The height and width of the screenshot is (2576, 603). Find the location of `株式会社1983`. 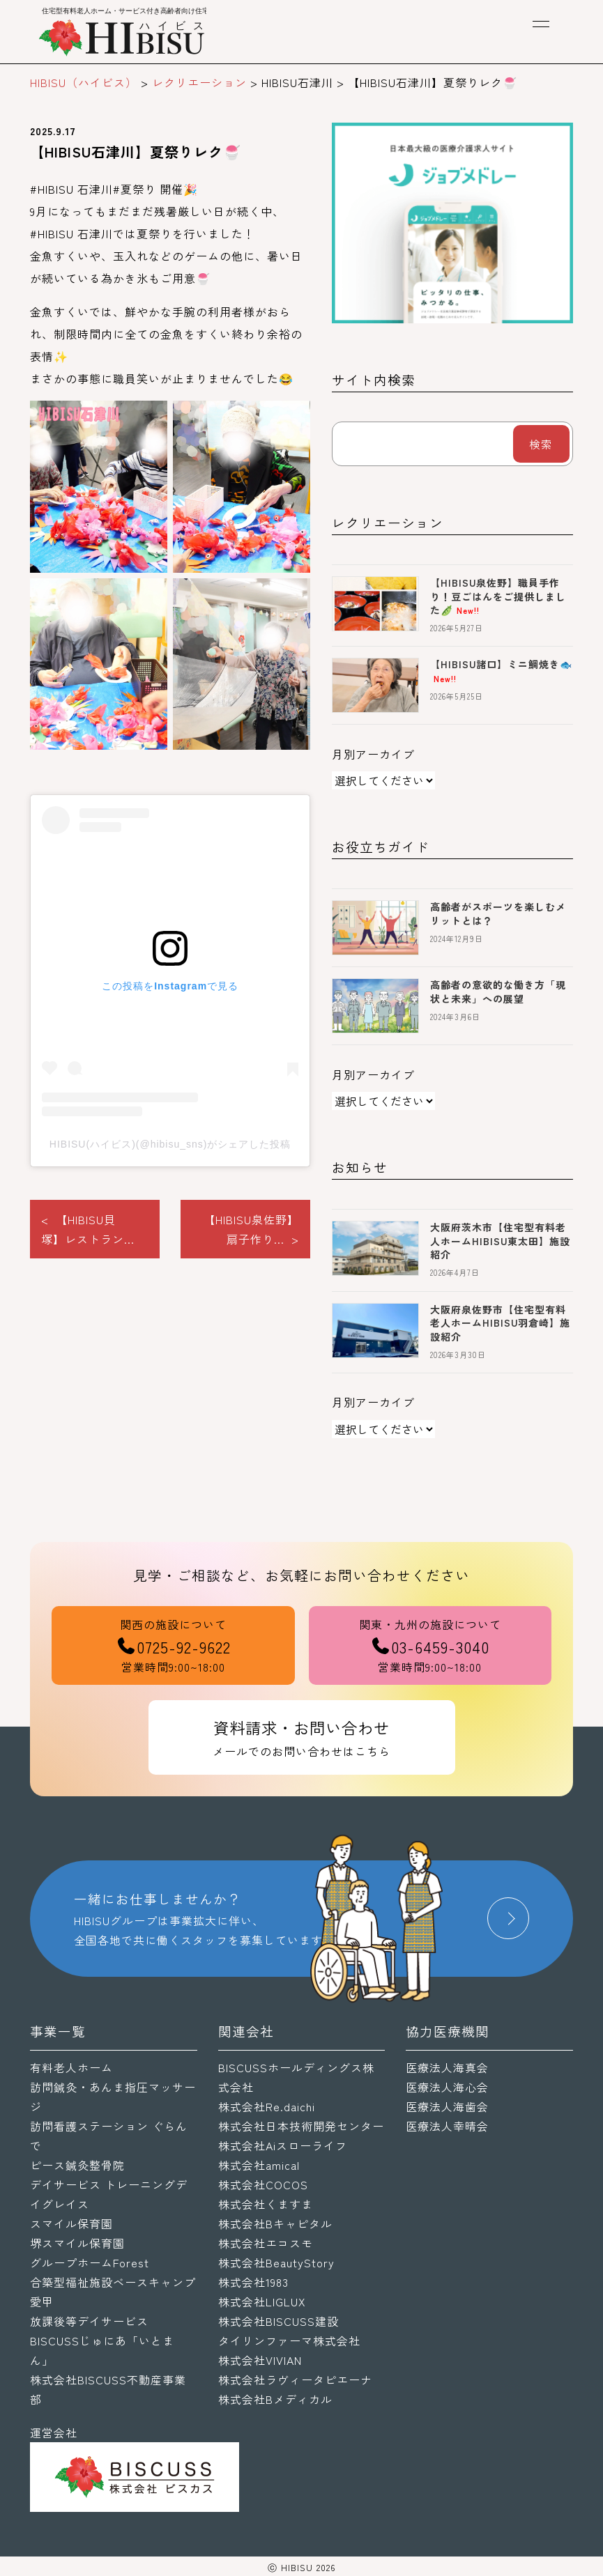

株式会社1983 is located at coordinates (253, 2282).